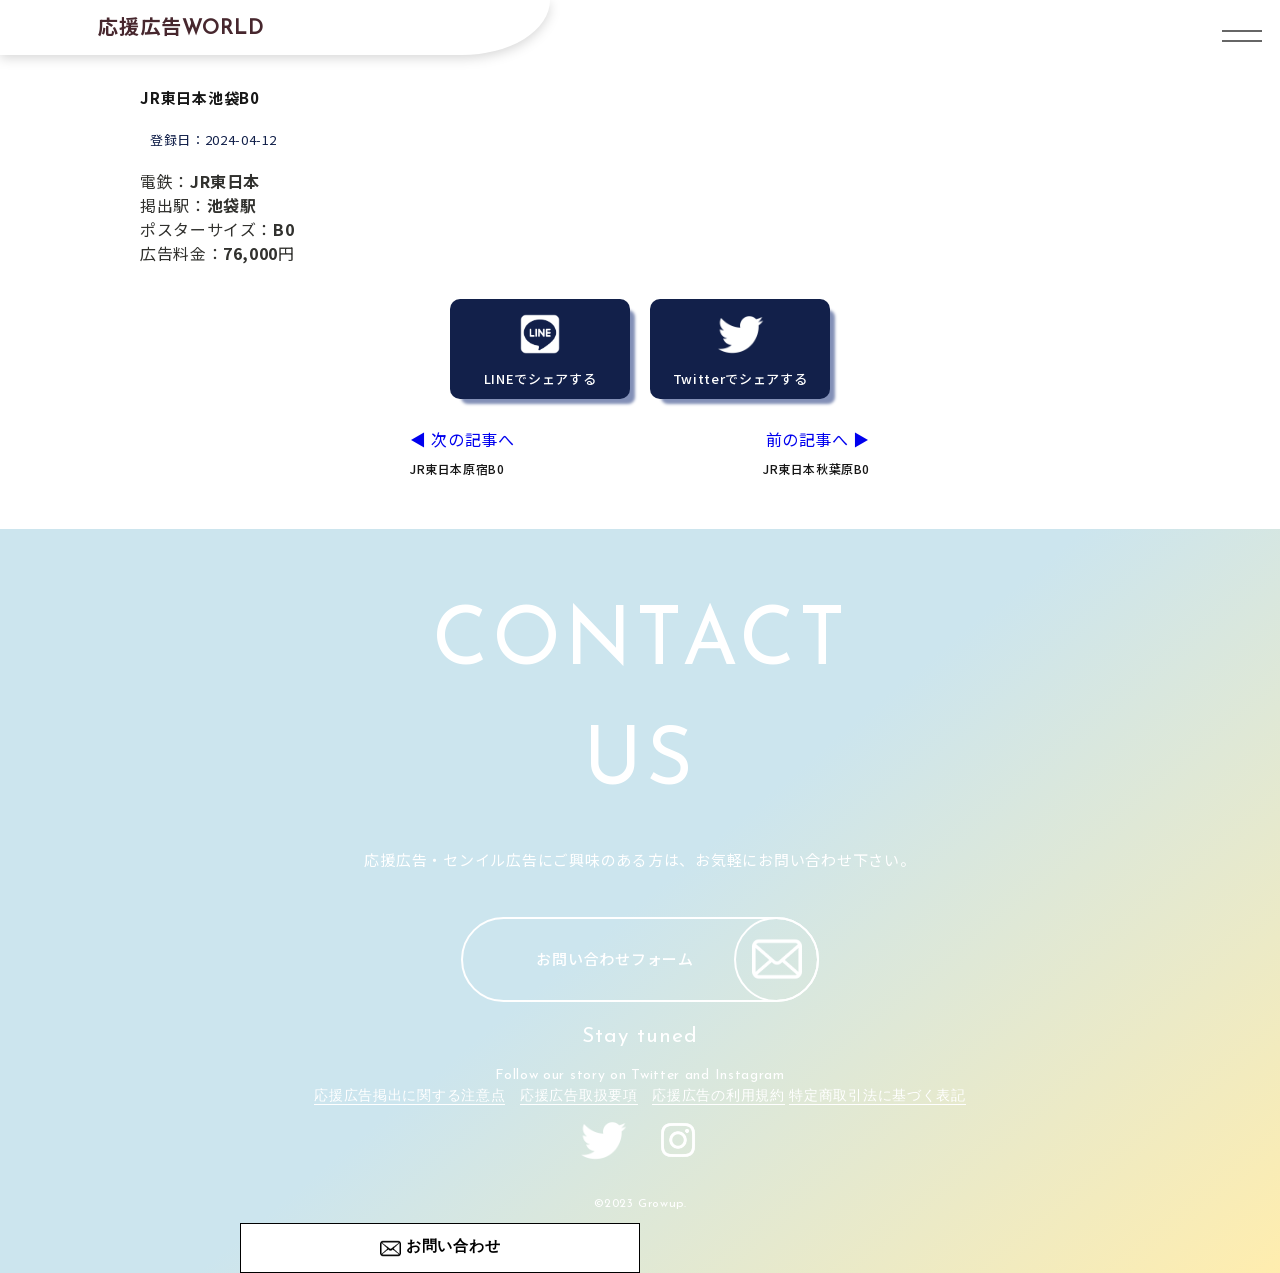 This screenshot has width=1280, height=1273. I want to click on 特定商取引法に基づく表記, so click(877, 1096).